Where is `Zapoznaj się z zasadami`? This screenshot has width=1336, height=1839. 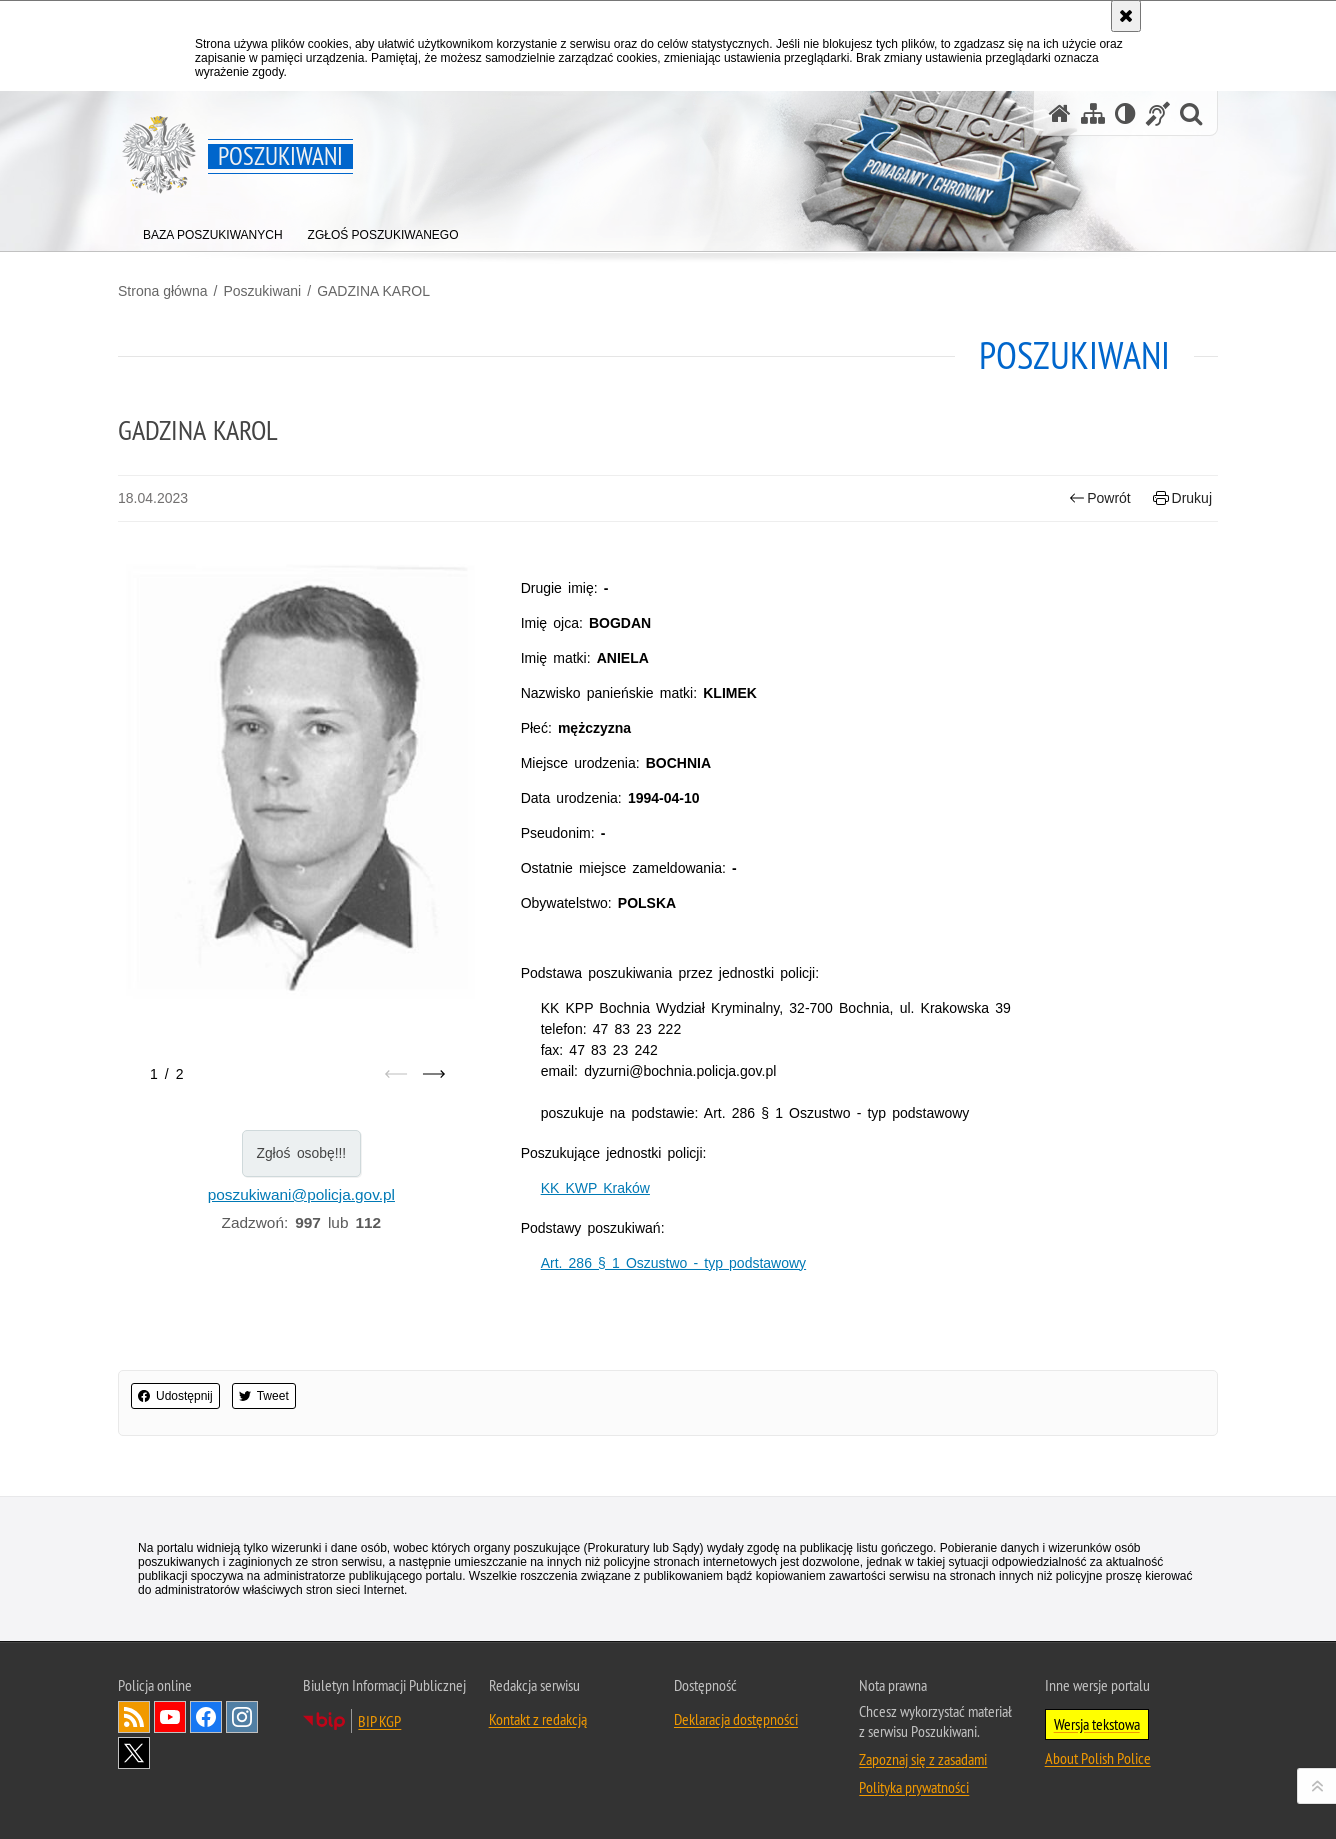 Zapoznaj się z zasadami is located at coordinates (923, 1759).